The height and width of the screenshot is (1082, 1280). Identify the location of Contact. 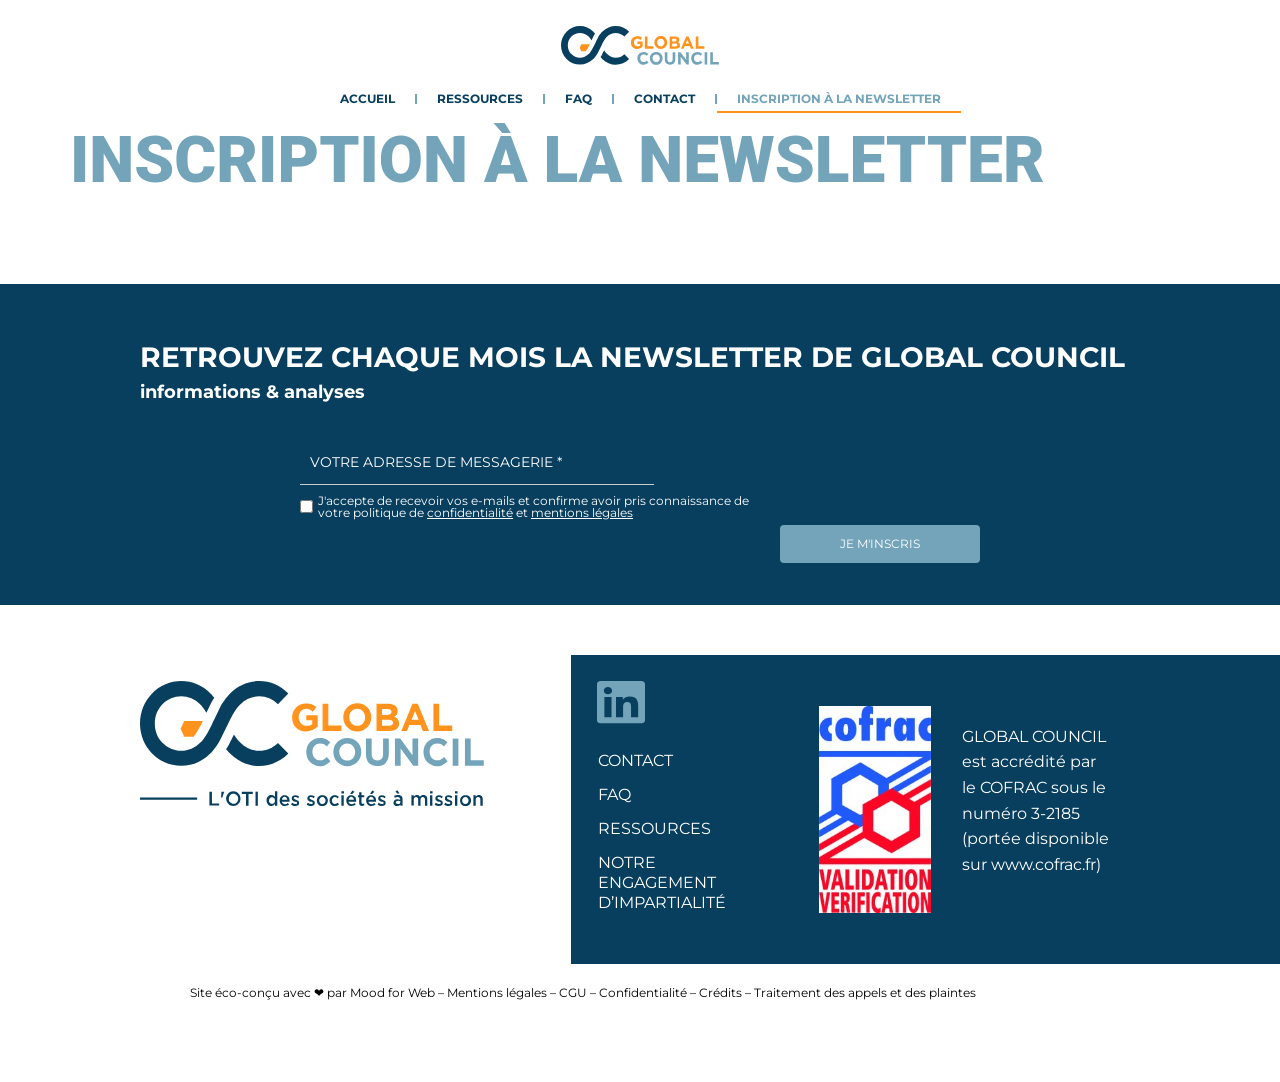
(664, 98).